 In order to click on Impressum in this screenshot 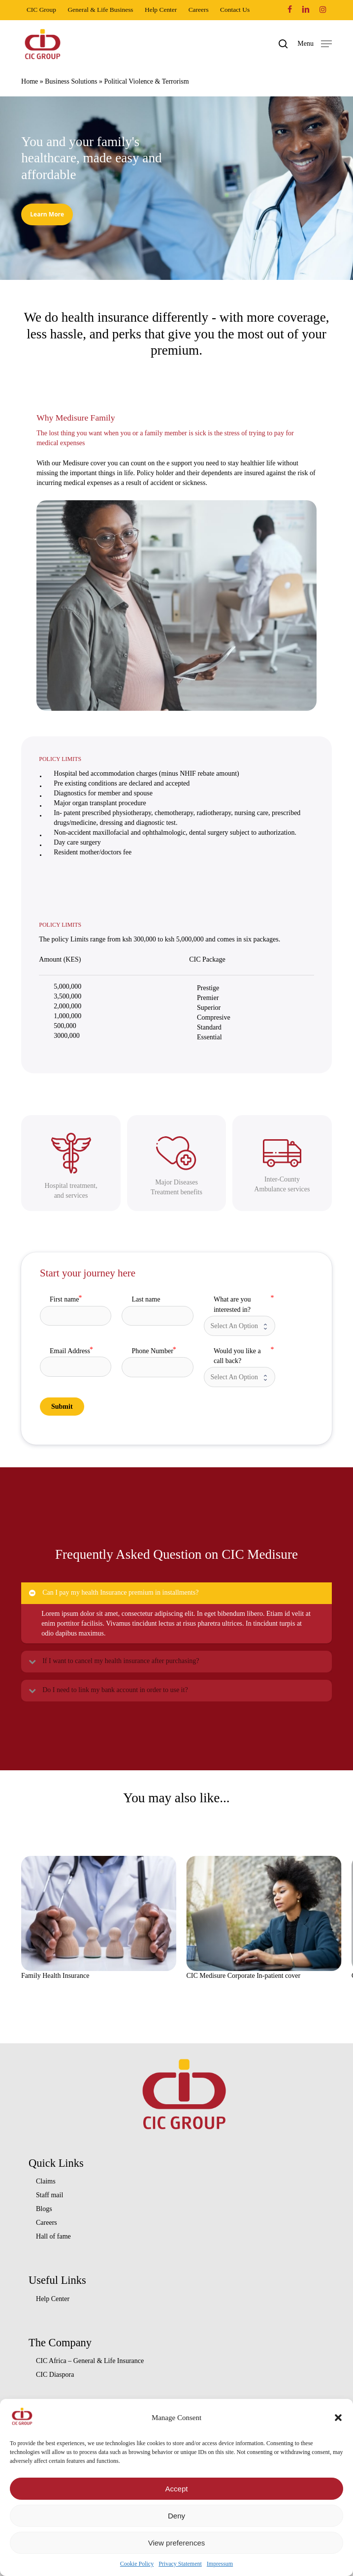, I will do `click(220, 2563)`.